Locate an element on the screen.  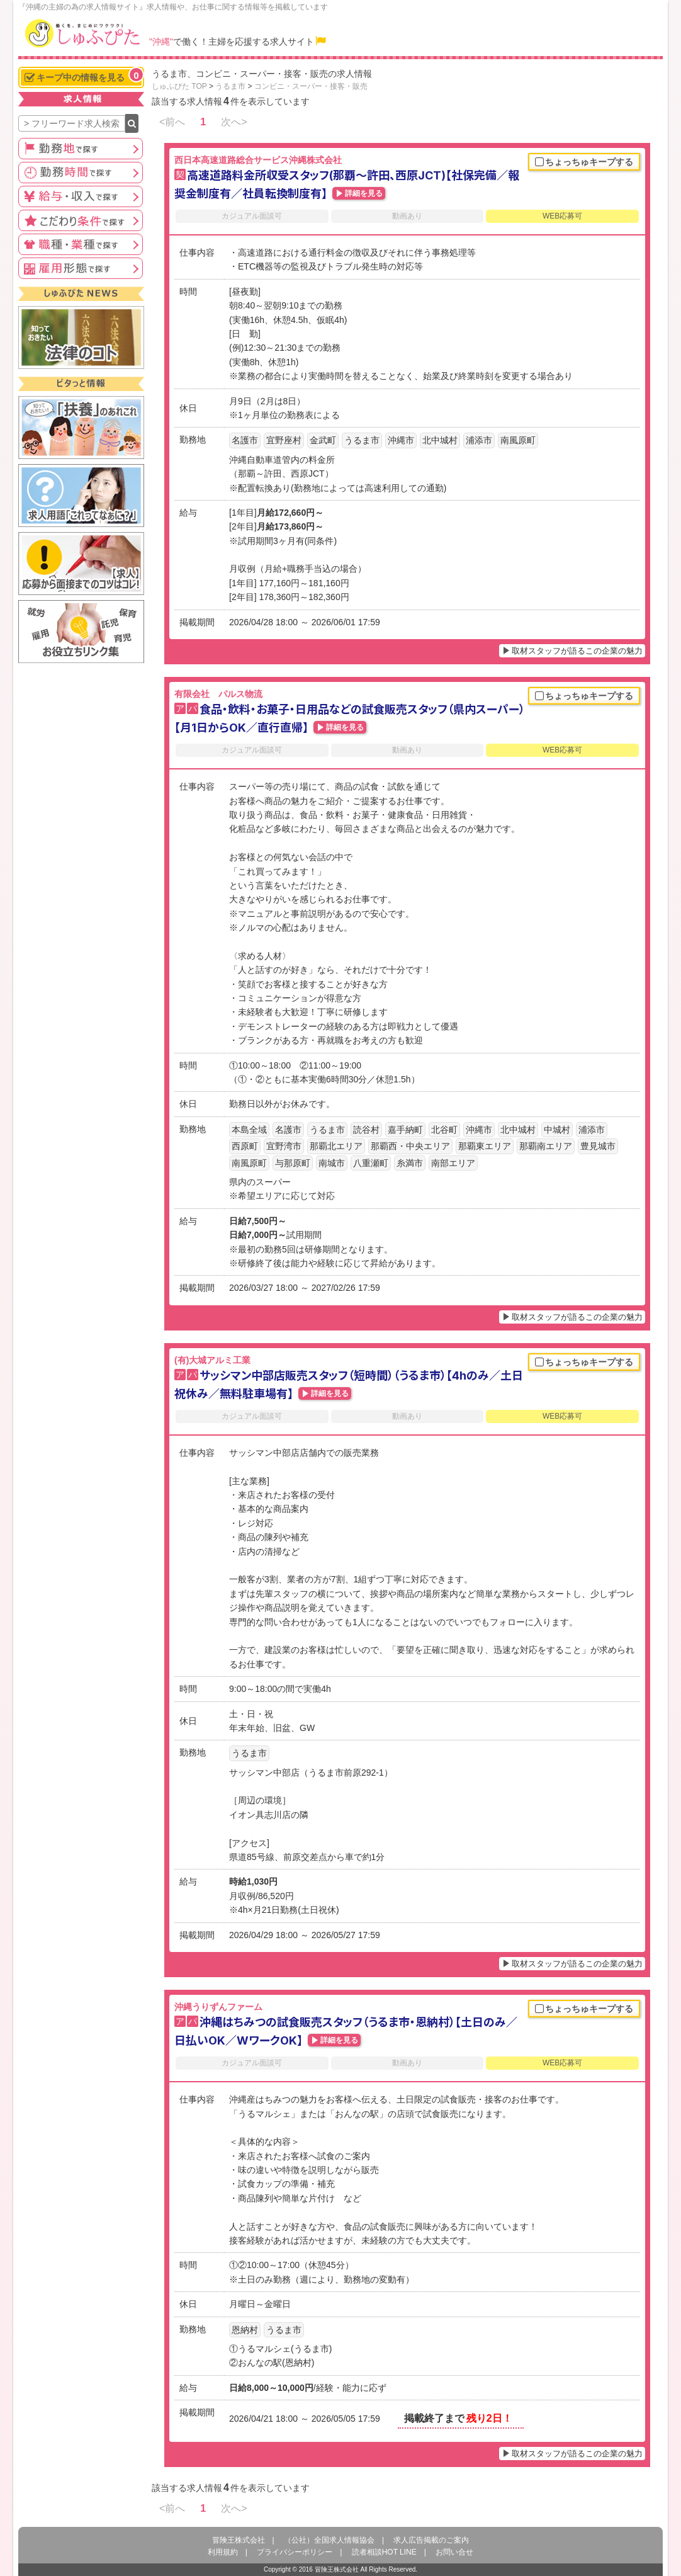
プライバシーポリシー is located at coordinates (294, 2552).